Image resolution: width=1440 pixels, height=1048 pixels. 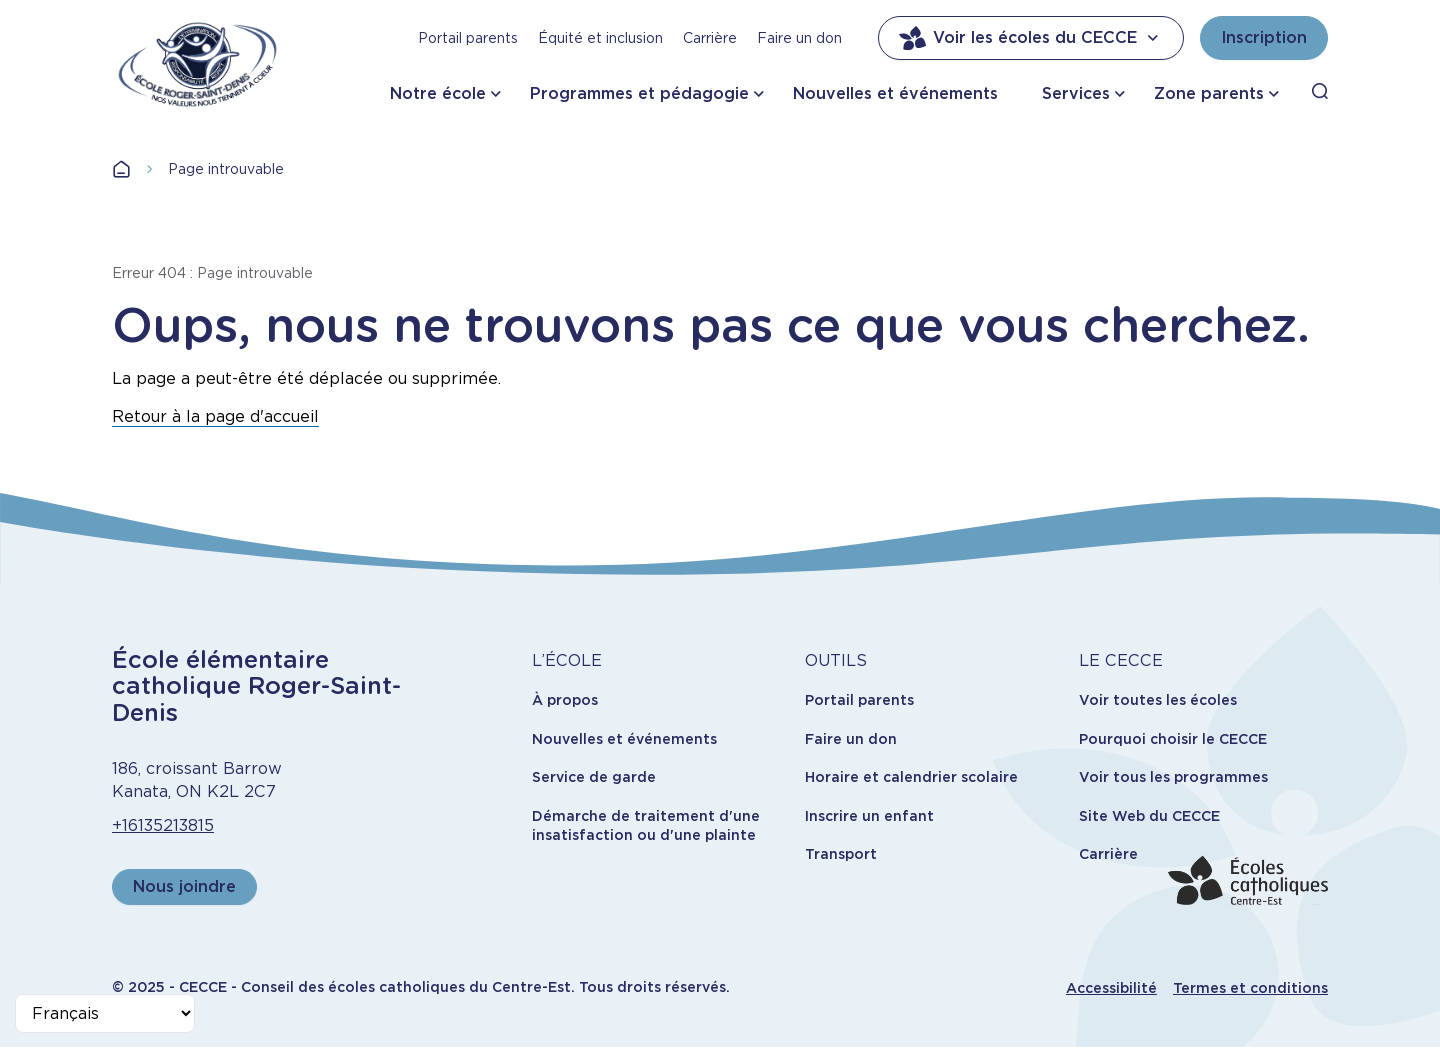 I want to click on Nous joindre, so click(x=184, y=886).